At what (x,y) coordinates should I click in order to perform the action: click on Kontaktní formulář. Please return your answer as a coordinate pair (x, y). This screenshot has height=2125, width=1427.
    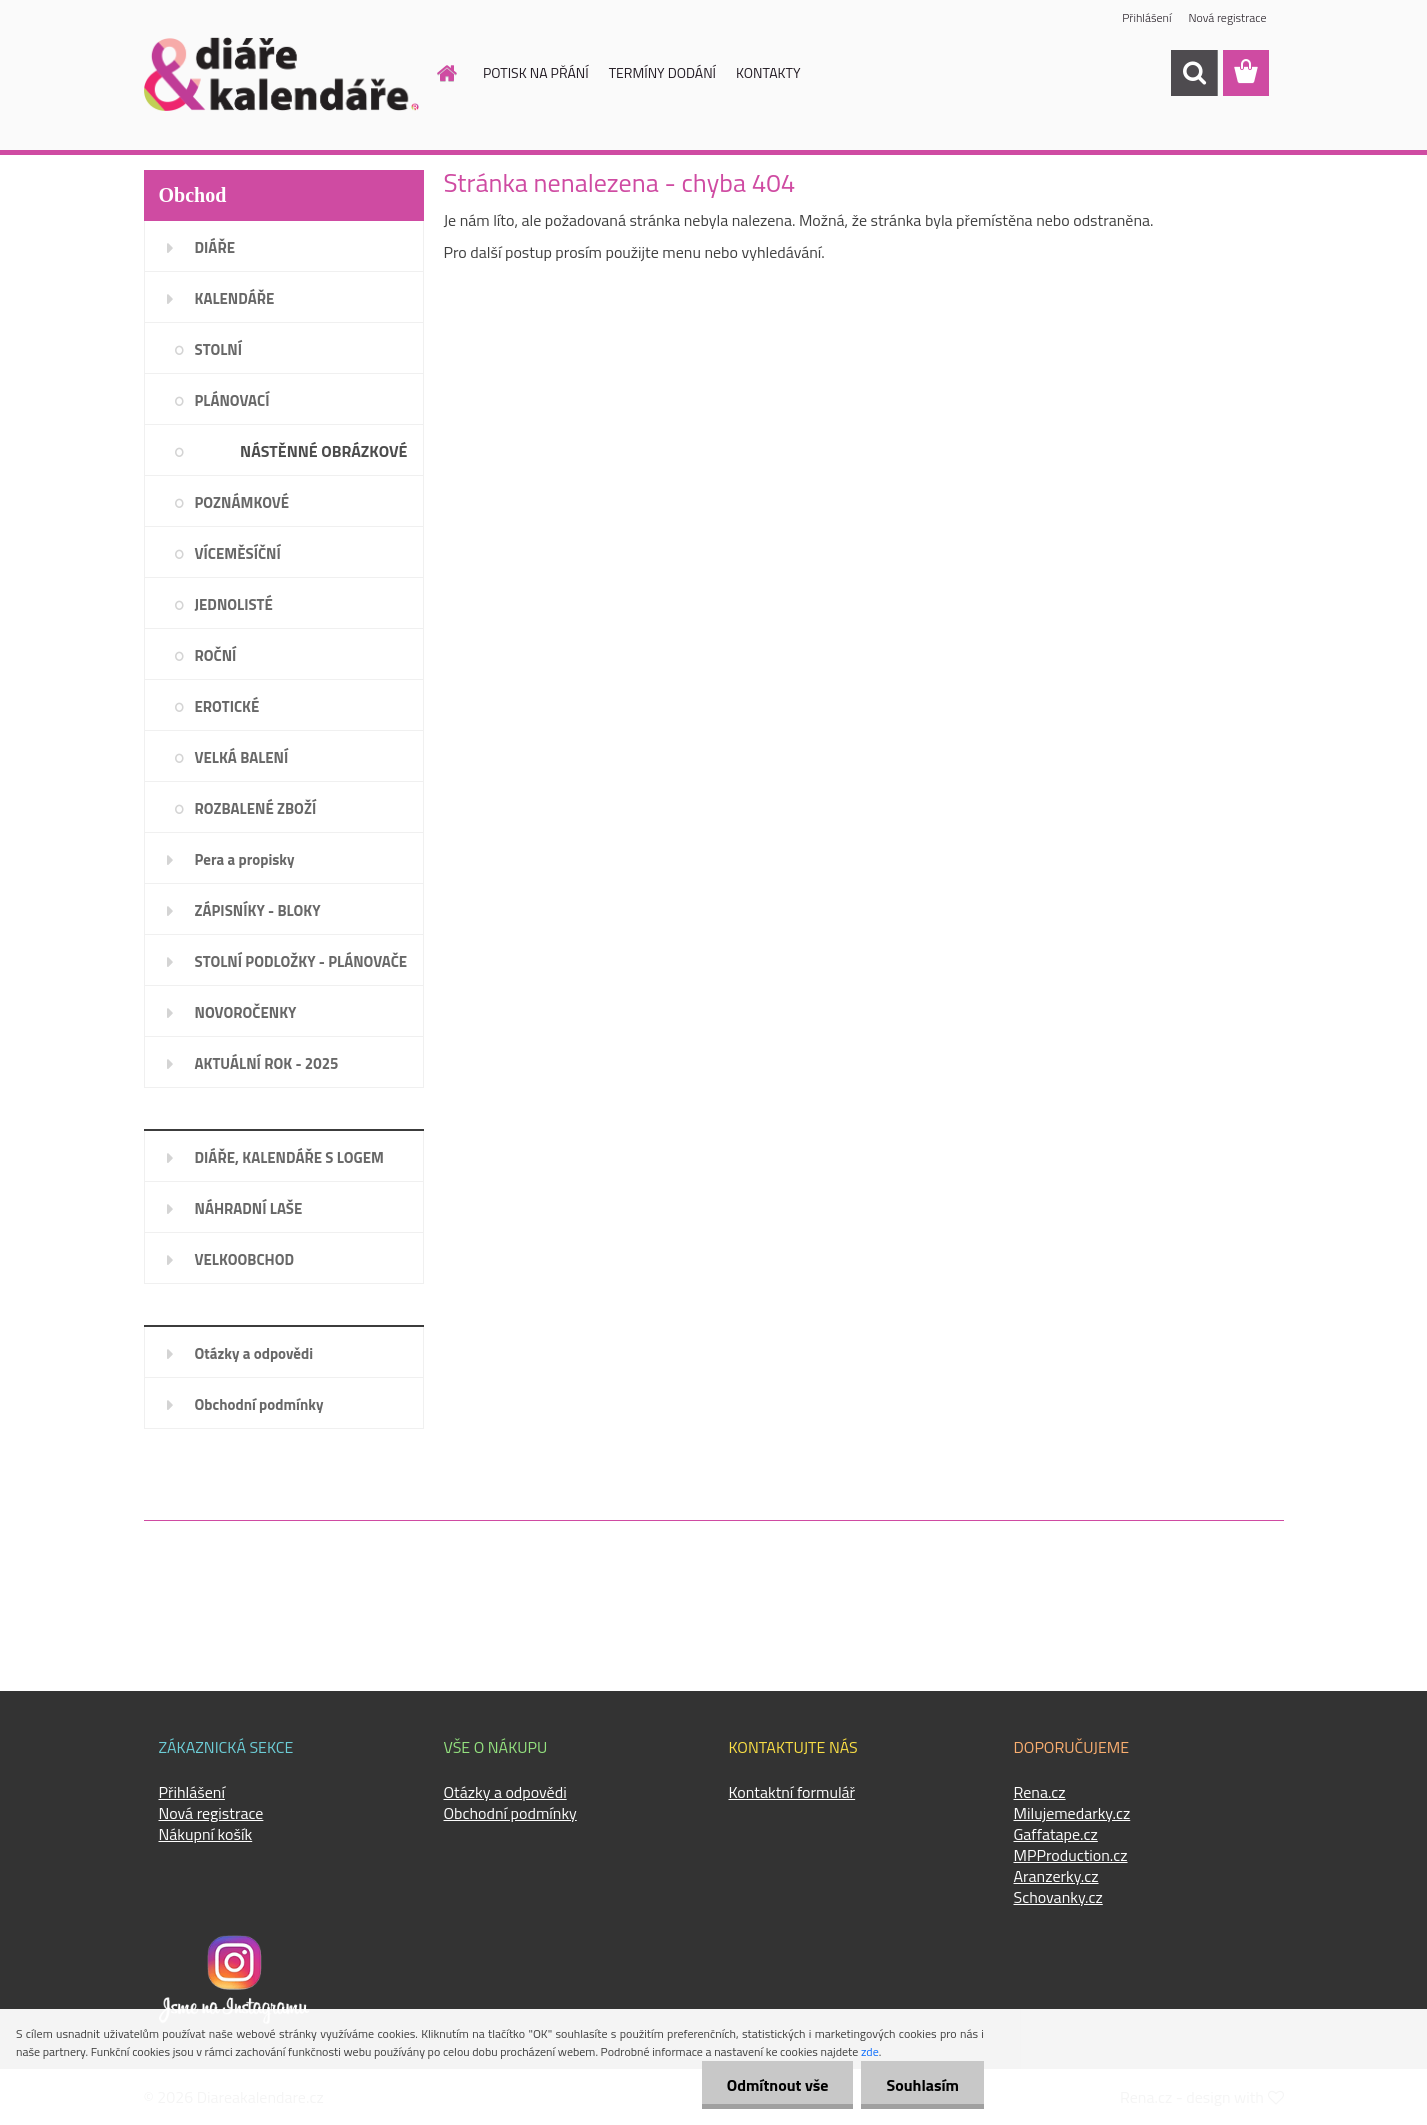
    Looking at the image, I should click on (792, 1792).